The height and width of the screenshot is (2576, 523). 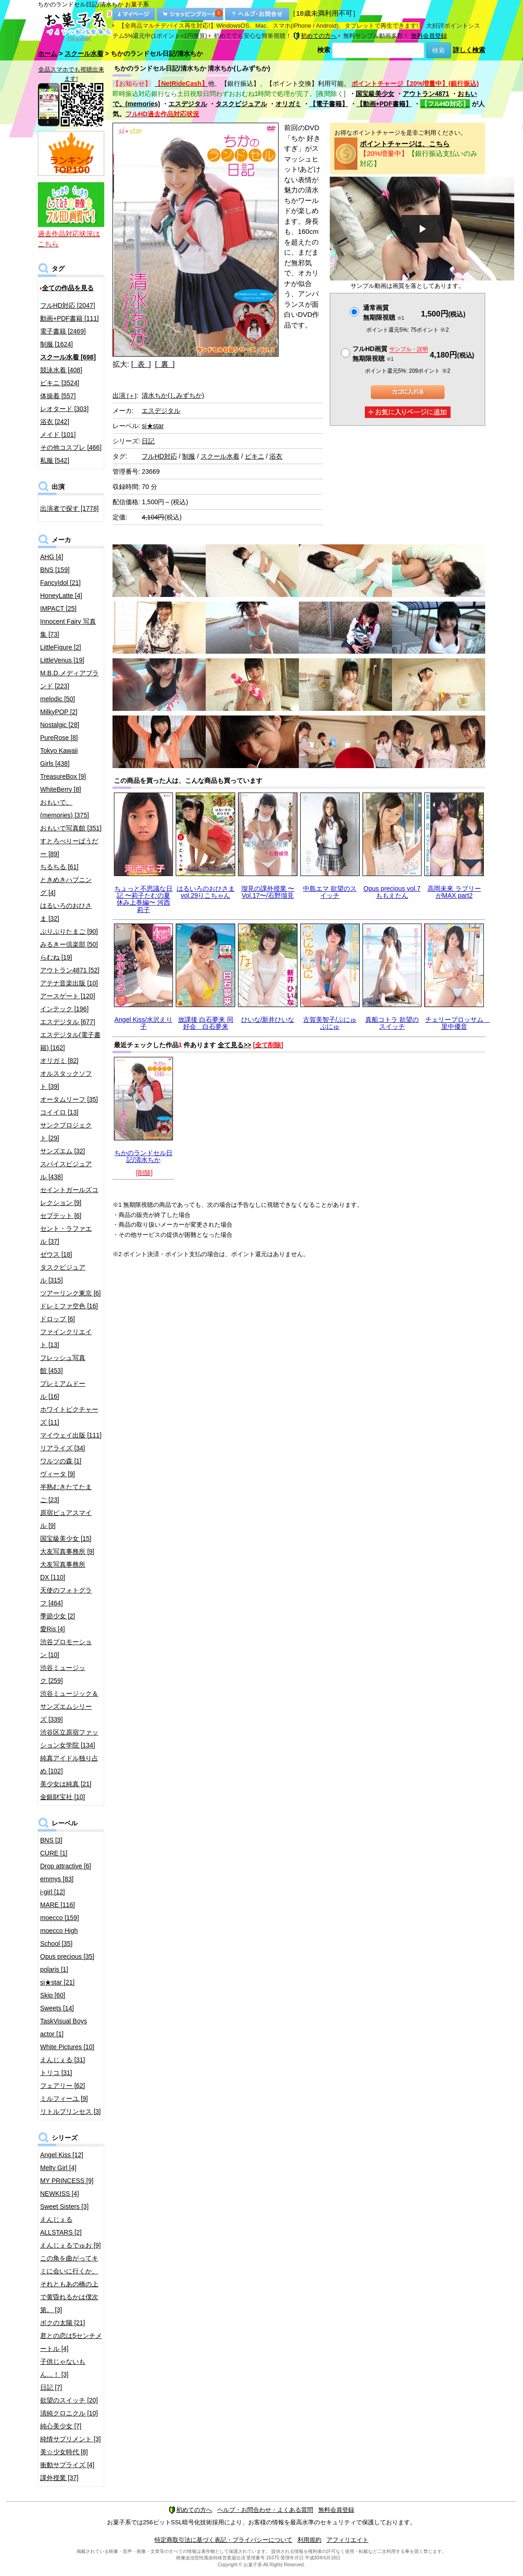 What do you see at coordinates (64, 2452) in the screenshot?
I see `美☆少女時代 [8]` at bounding box center [64, 2452].